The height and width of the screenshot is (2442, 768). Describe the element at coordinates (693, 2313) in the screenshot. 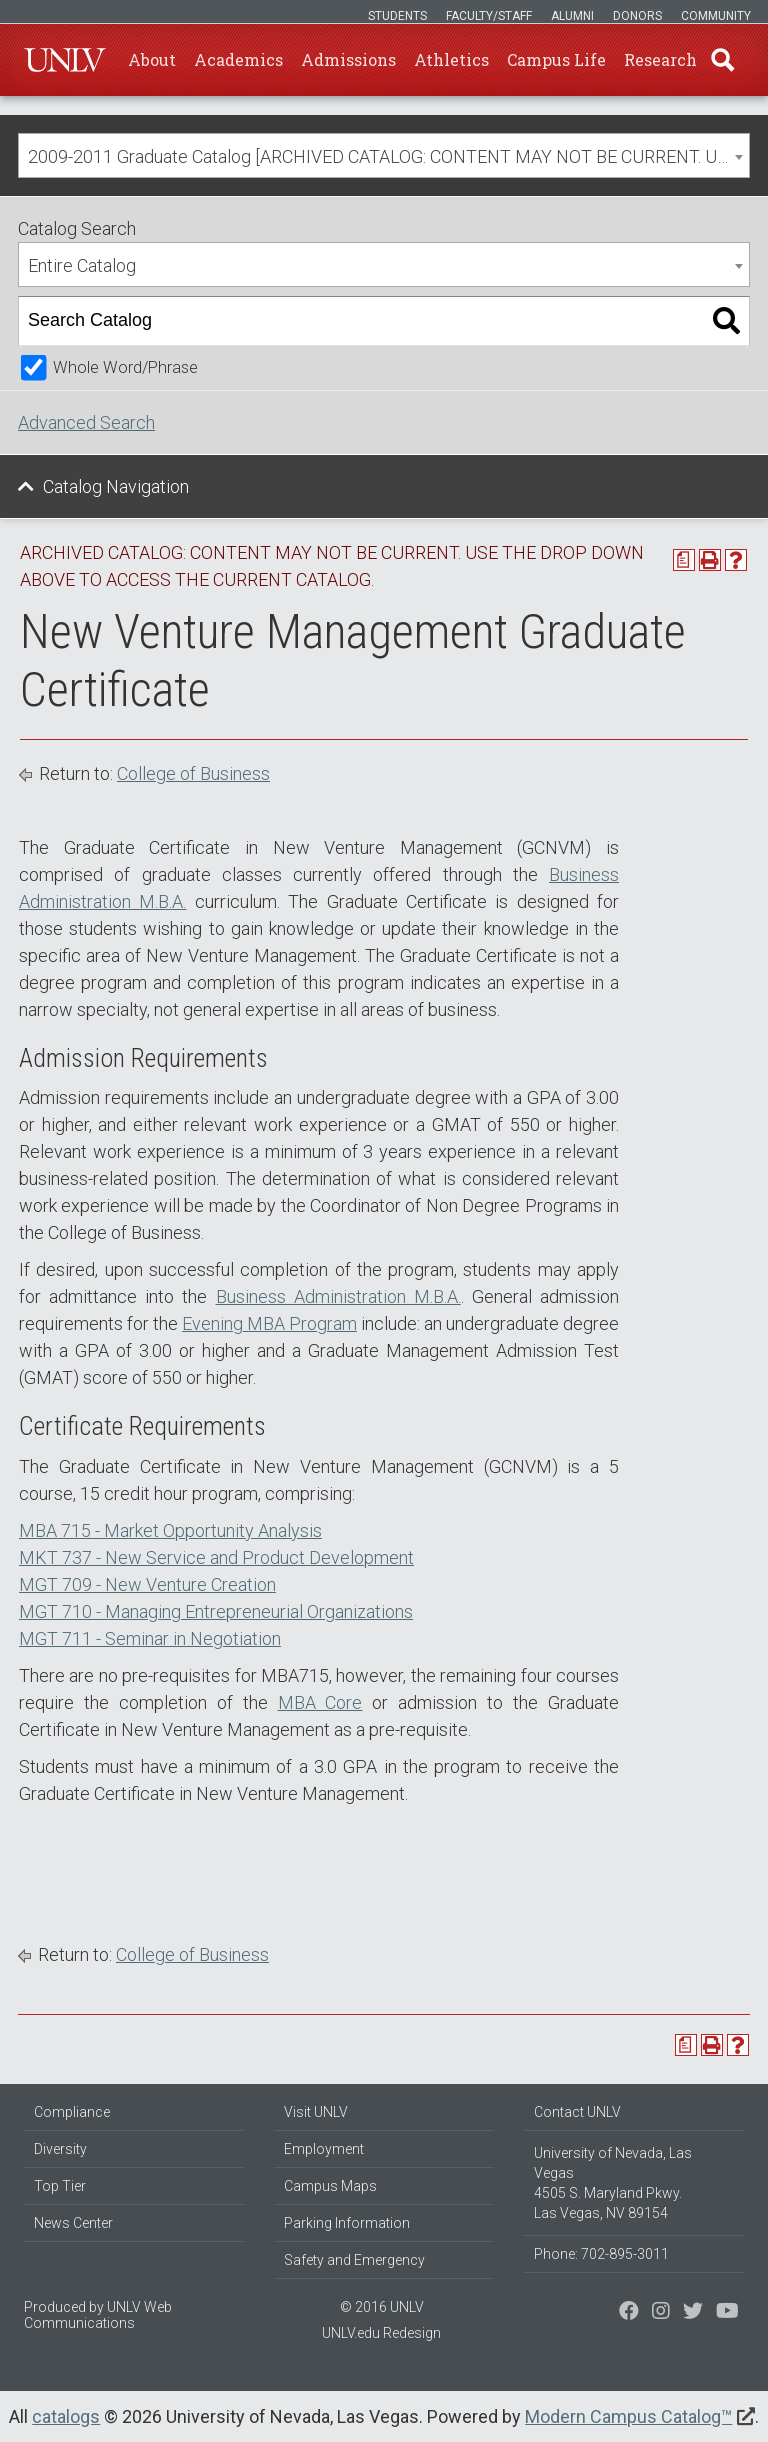

I see `[Find us on Instagram]` at that location.